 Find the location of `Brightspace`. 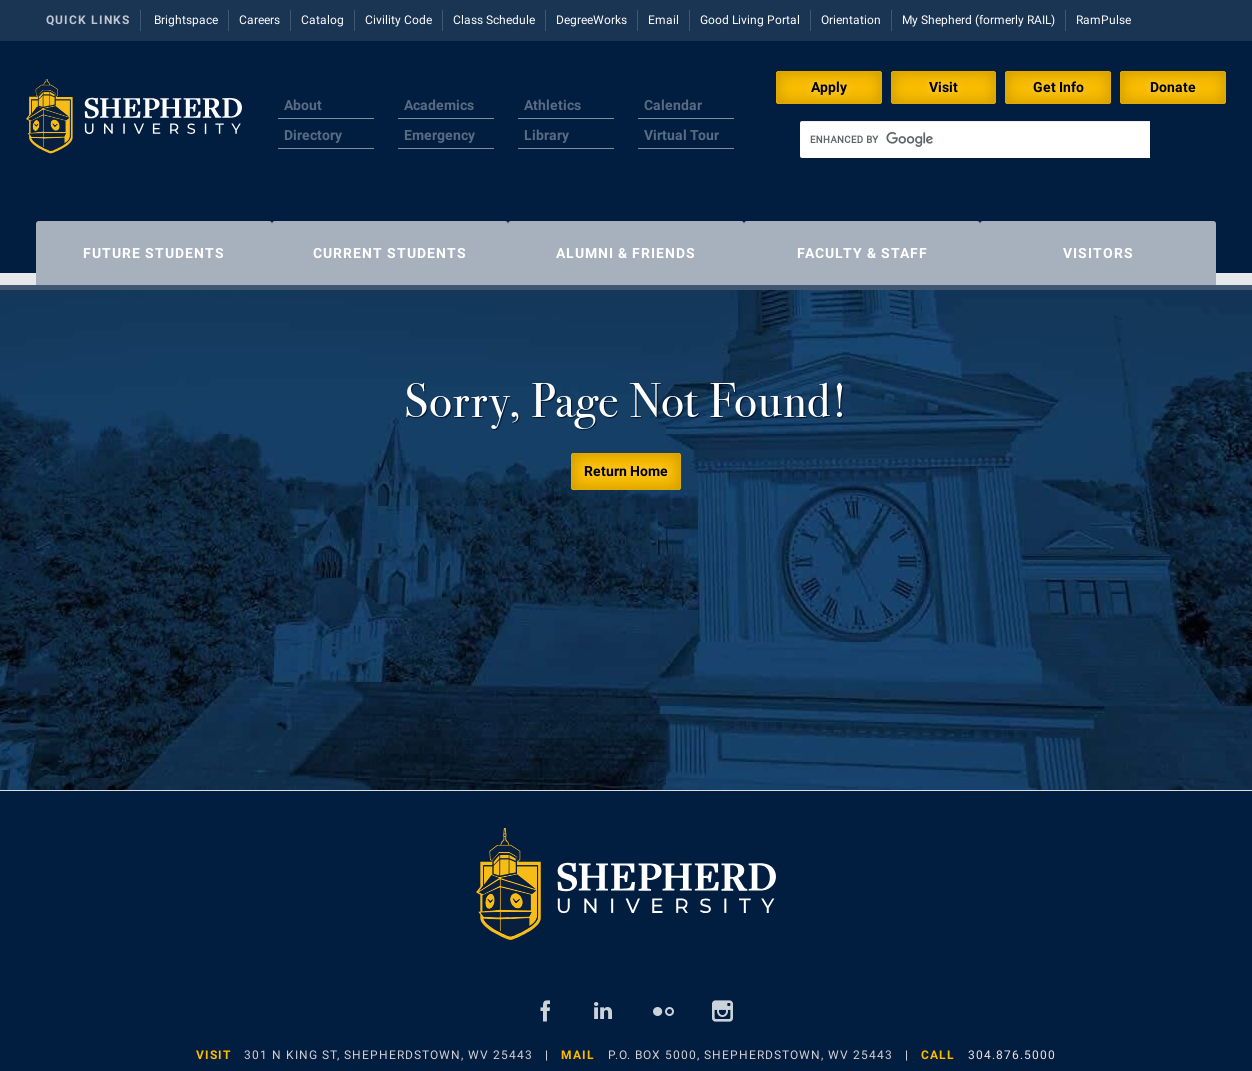

Brightspace is located at coordinates (186, 20).